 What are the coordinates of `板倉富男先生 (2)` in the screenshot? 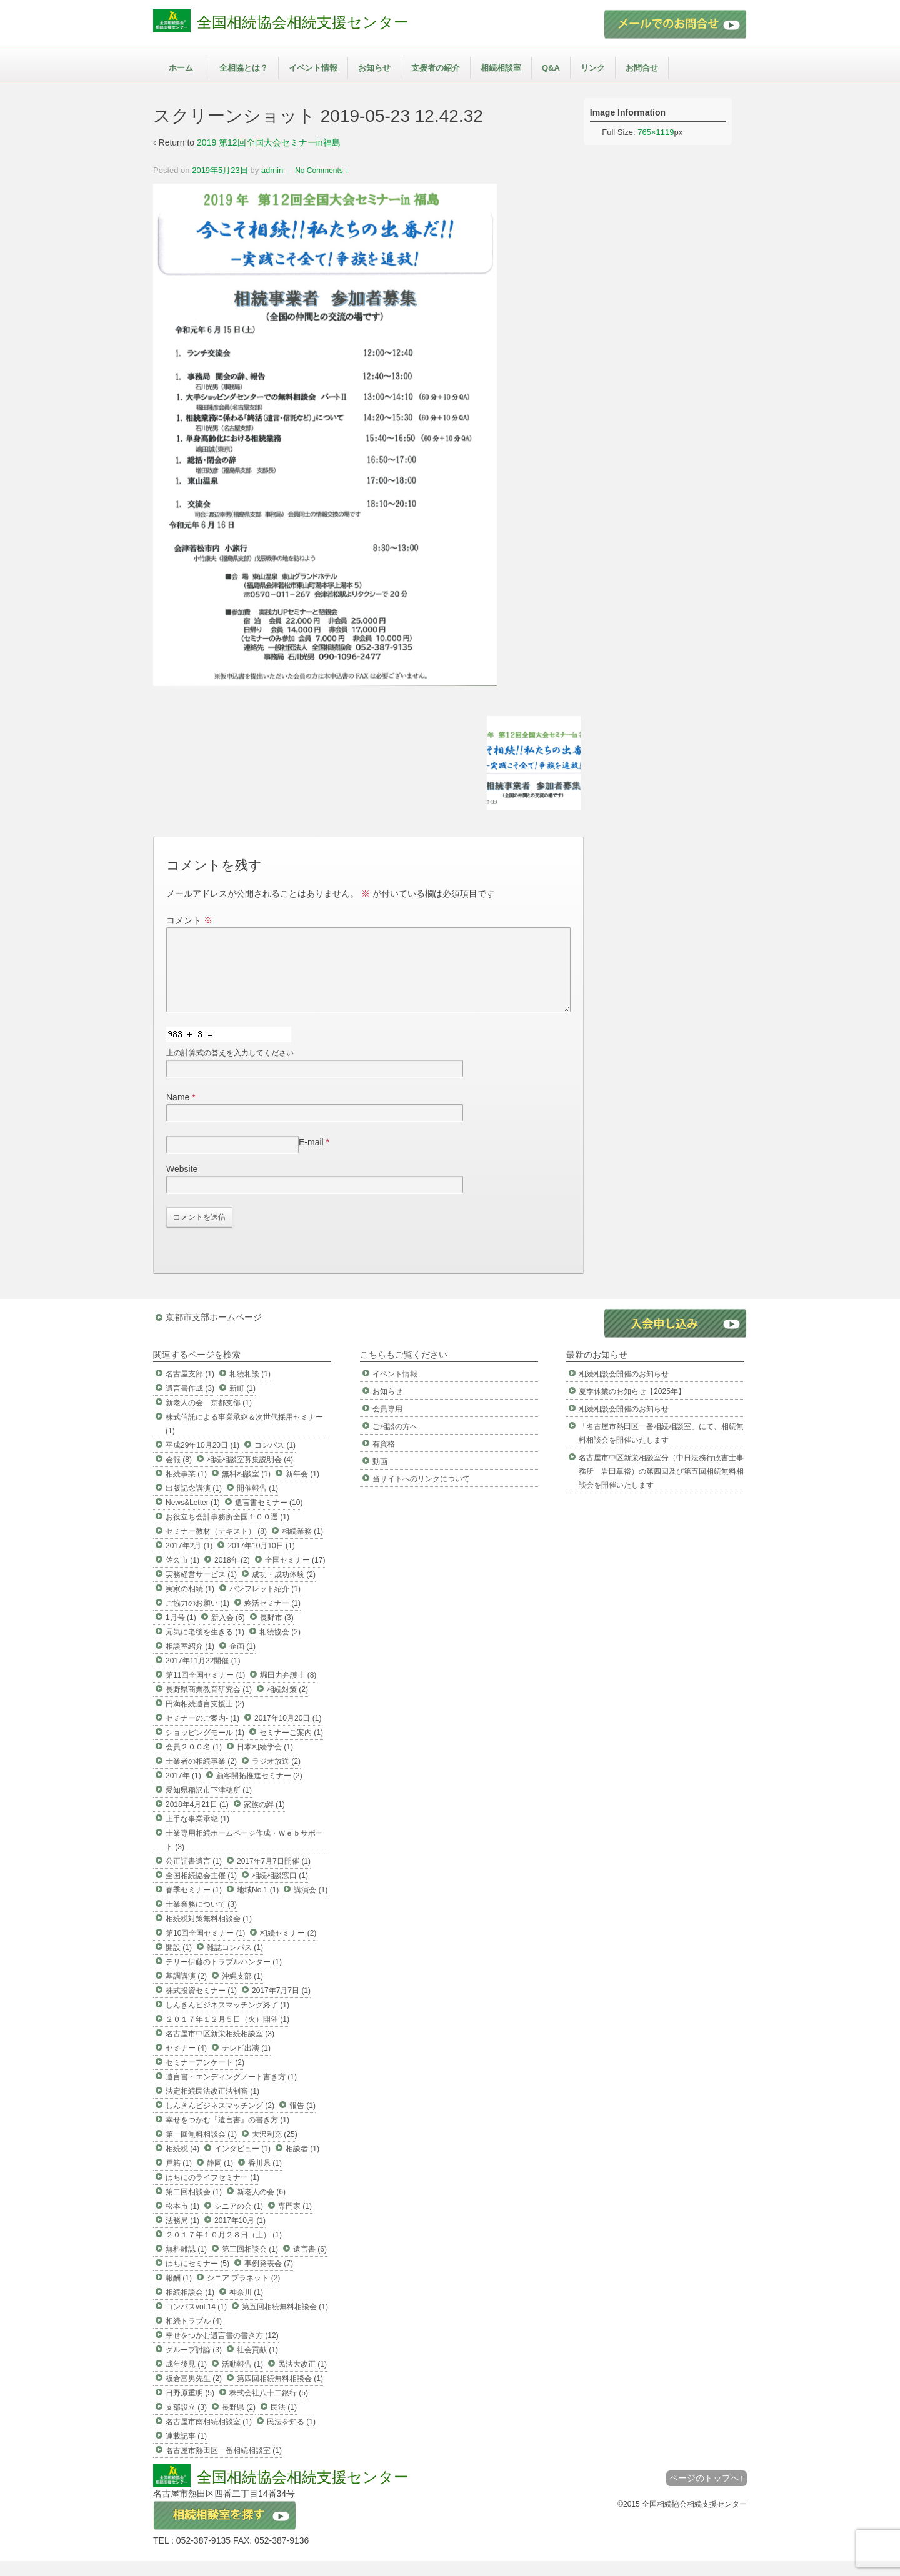 It's located at (194, 2393).